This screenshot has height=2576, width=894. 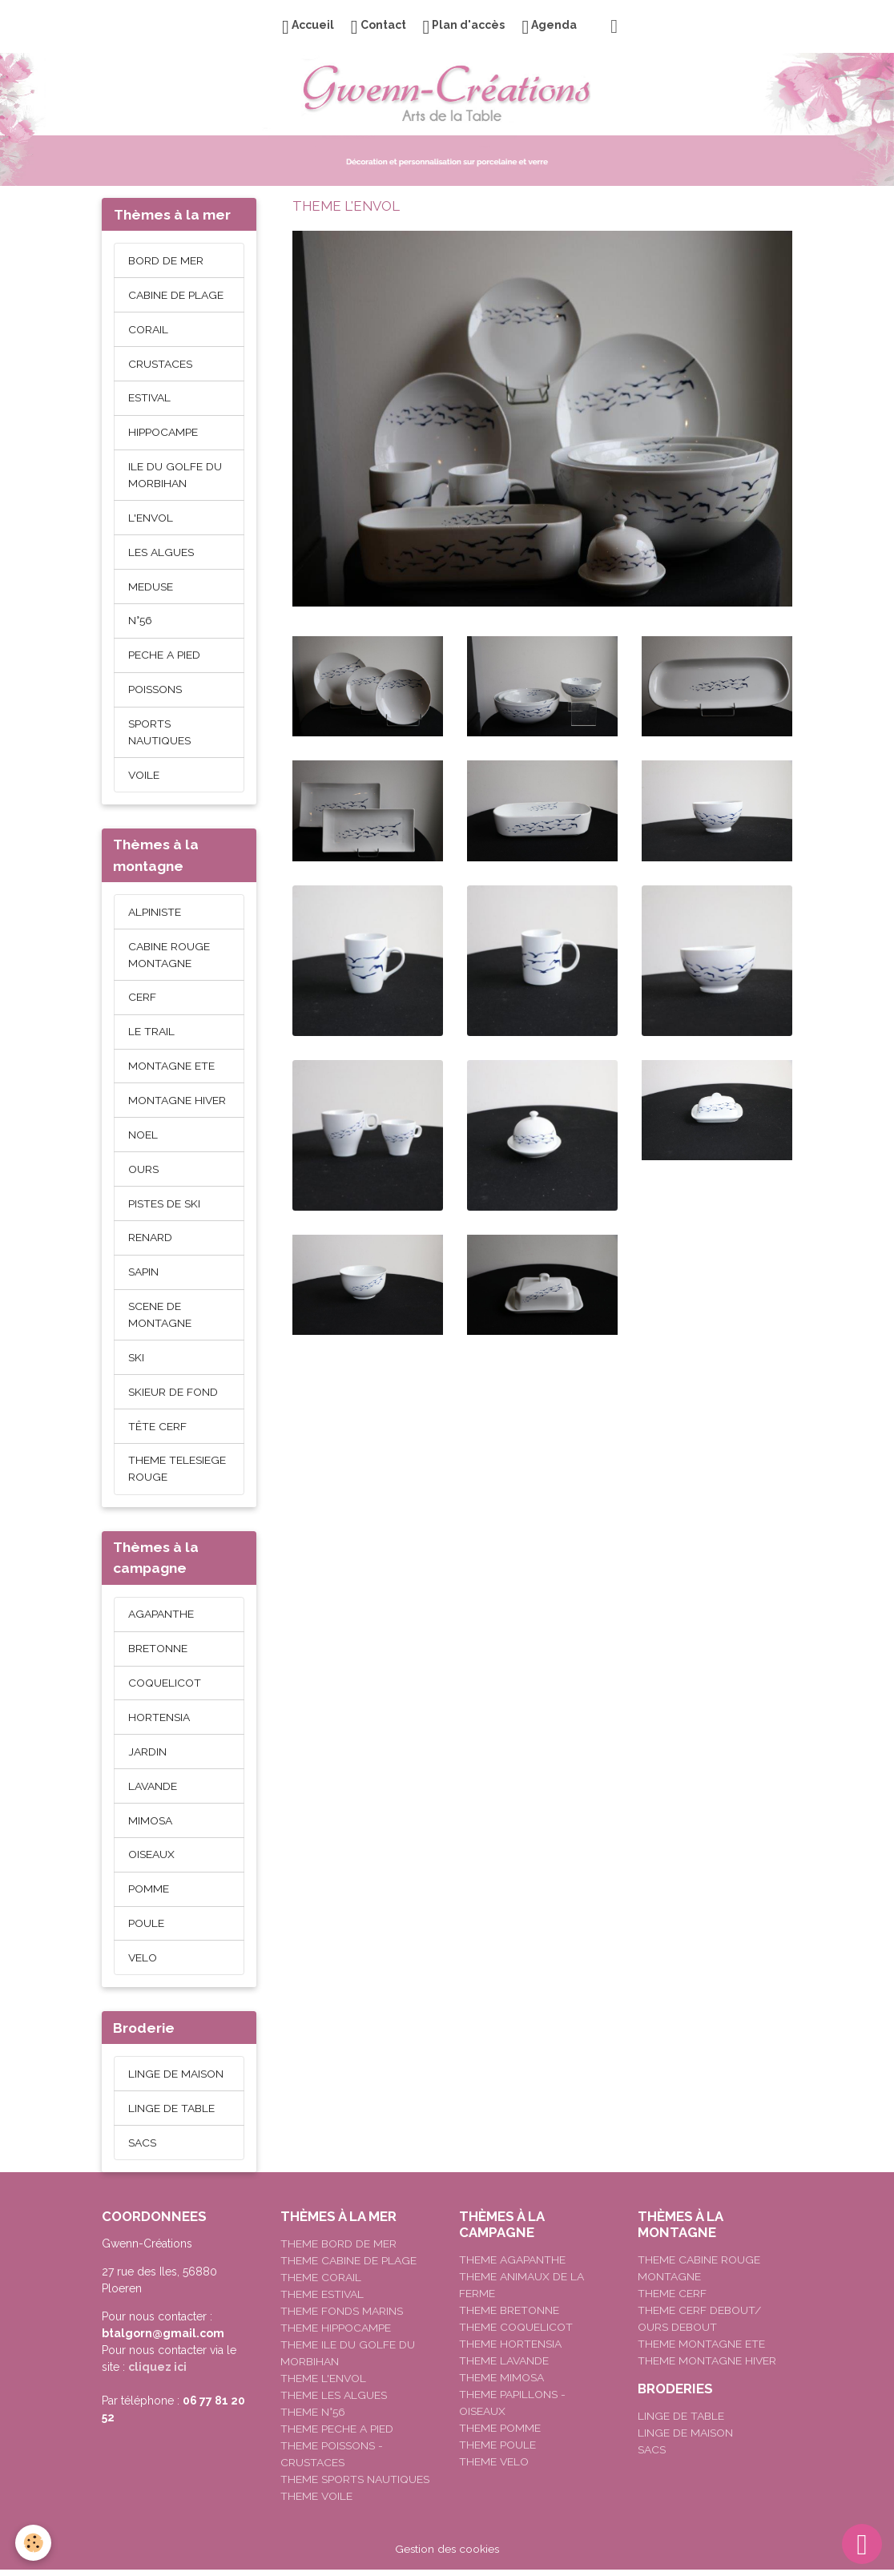 What do you see at coordinates (176, 294) in the screenshot?
I see `CABINE DE PLAGE` at bounding box center [176, 294].